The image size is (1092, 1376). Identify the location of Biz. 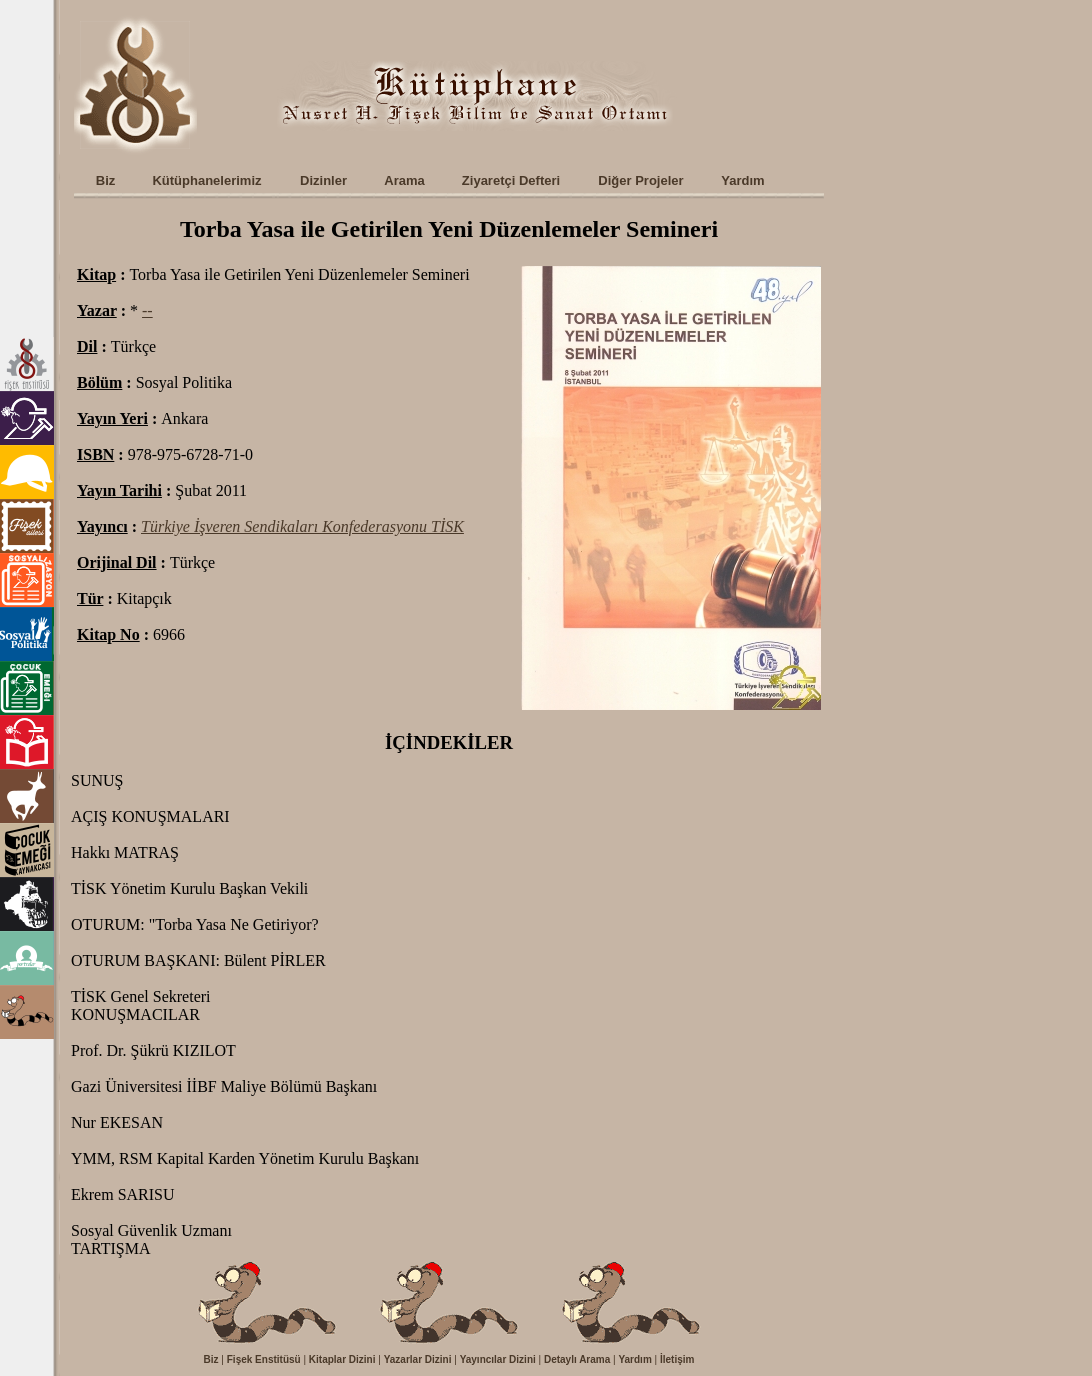
(211, 1359).